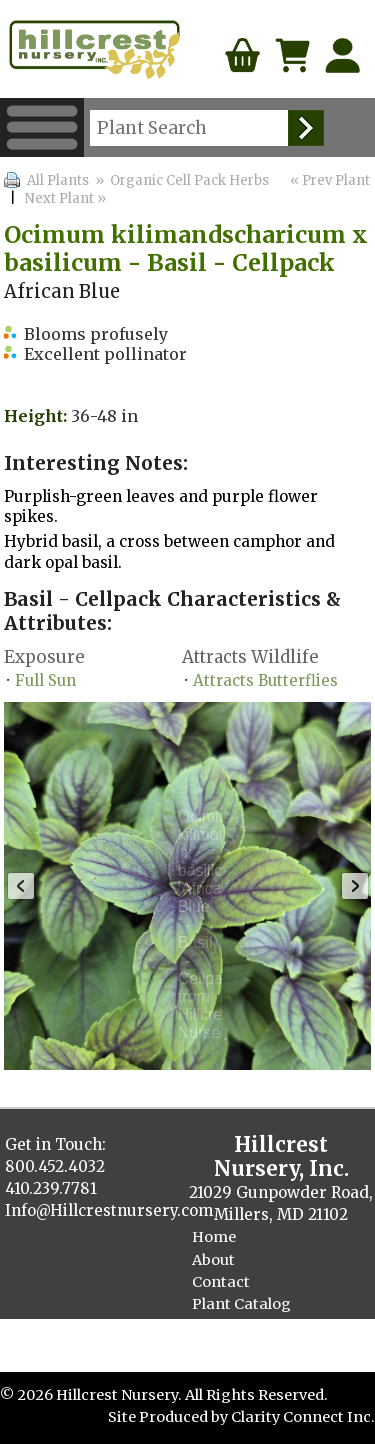 This screenshot has width=375, height=1444. I want to click on About, so click(213, 1260).